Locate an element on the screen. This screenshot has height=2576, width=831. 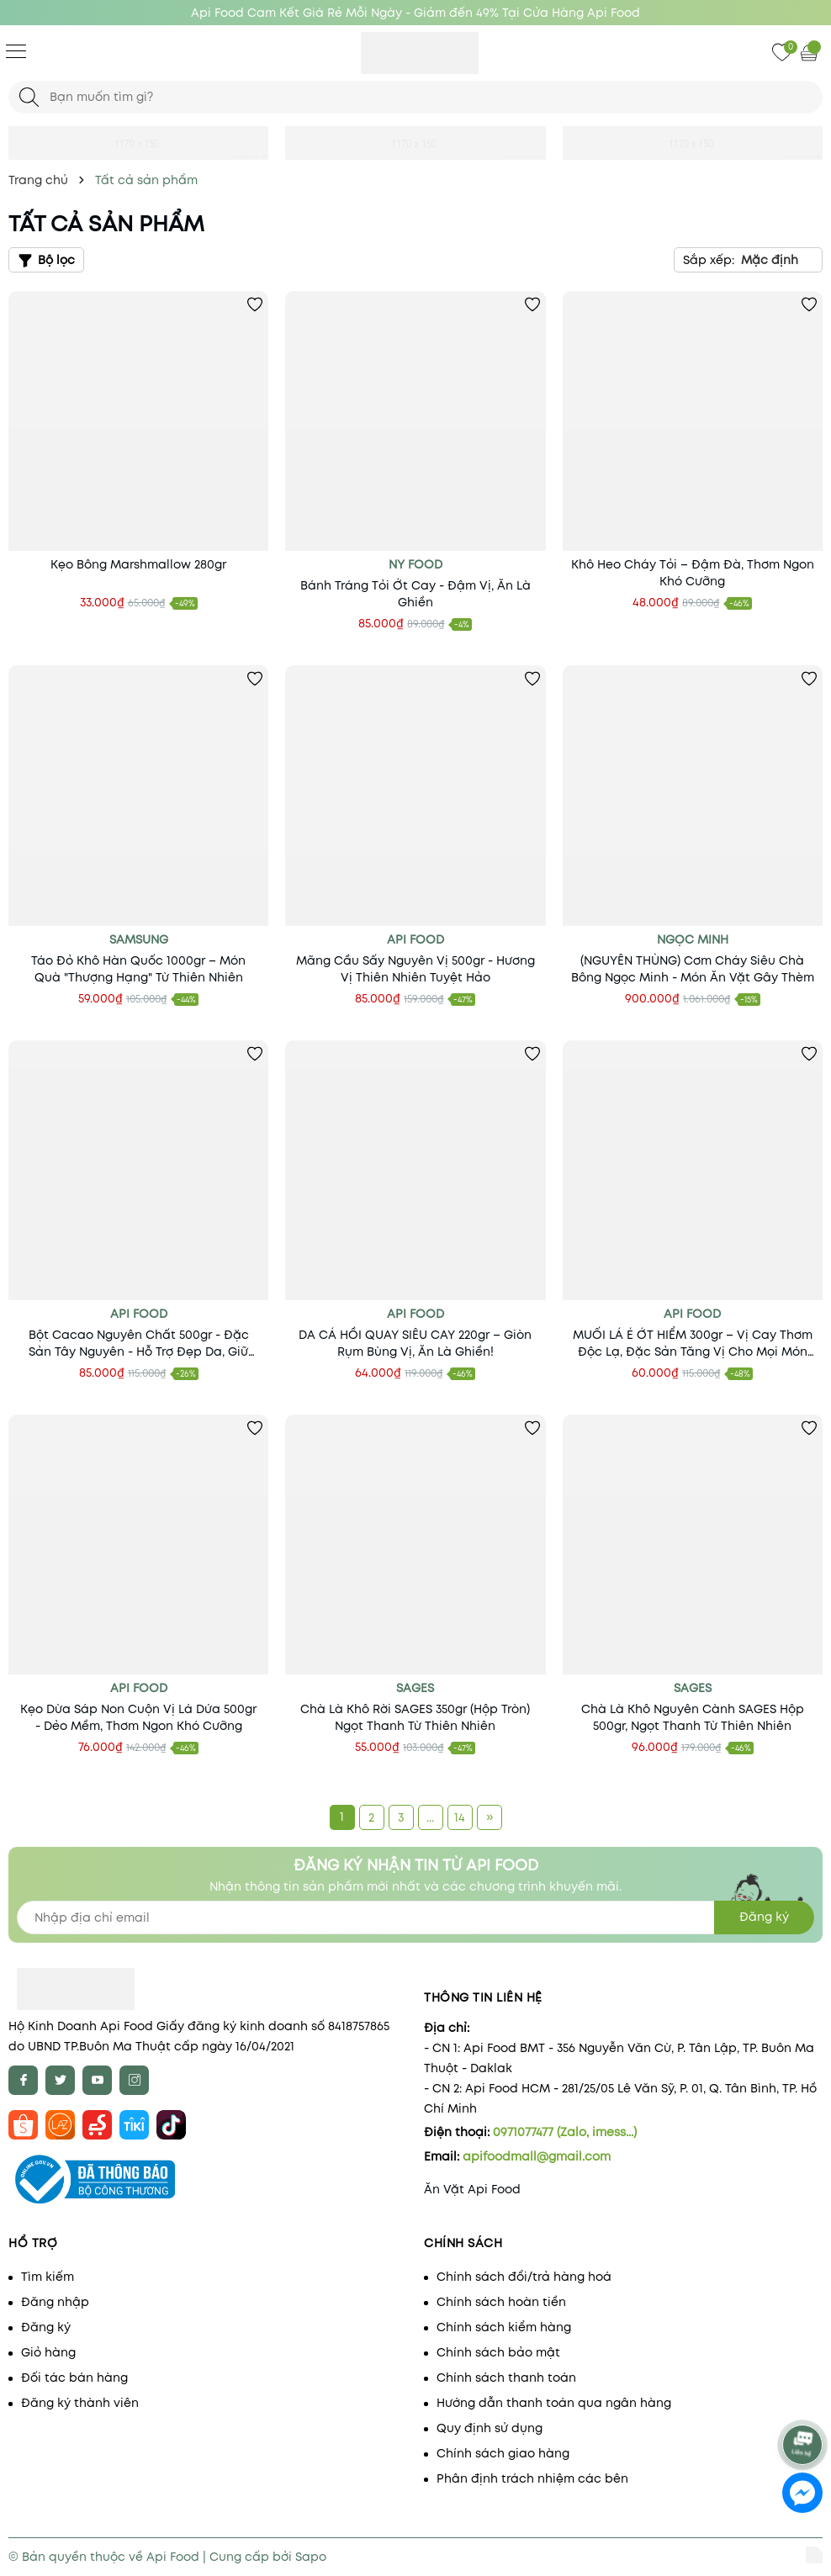
Mãng Cầu Sấy Nguyên Vị 500gr - Hương Vị Thiên Nhiên Tuyệt Hảo is located at coordinates (415, 969).